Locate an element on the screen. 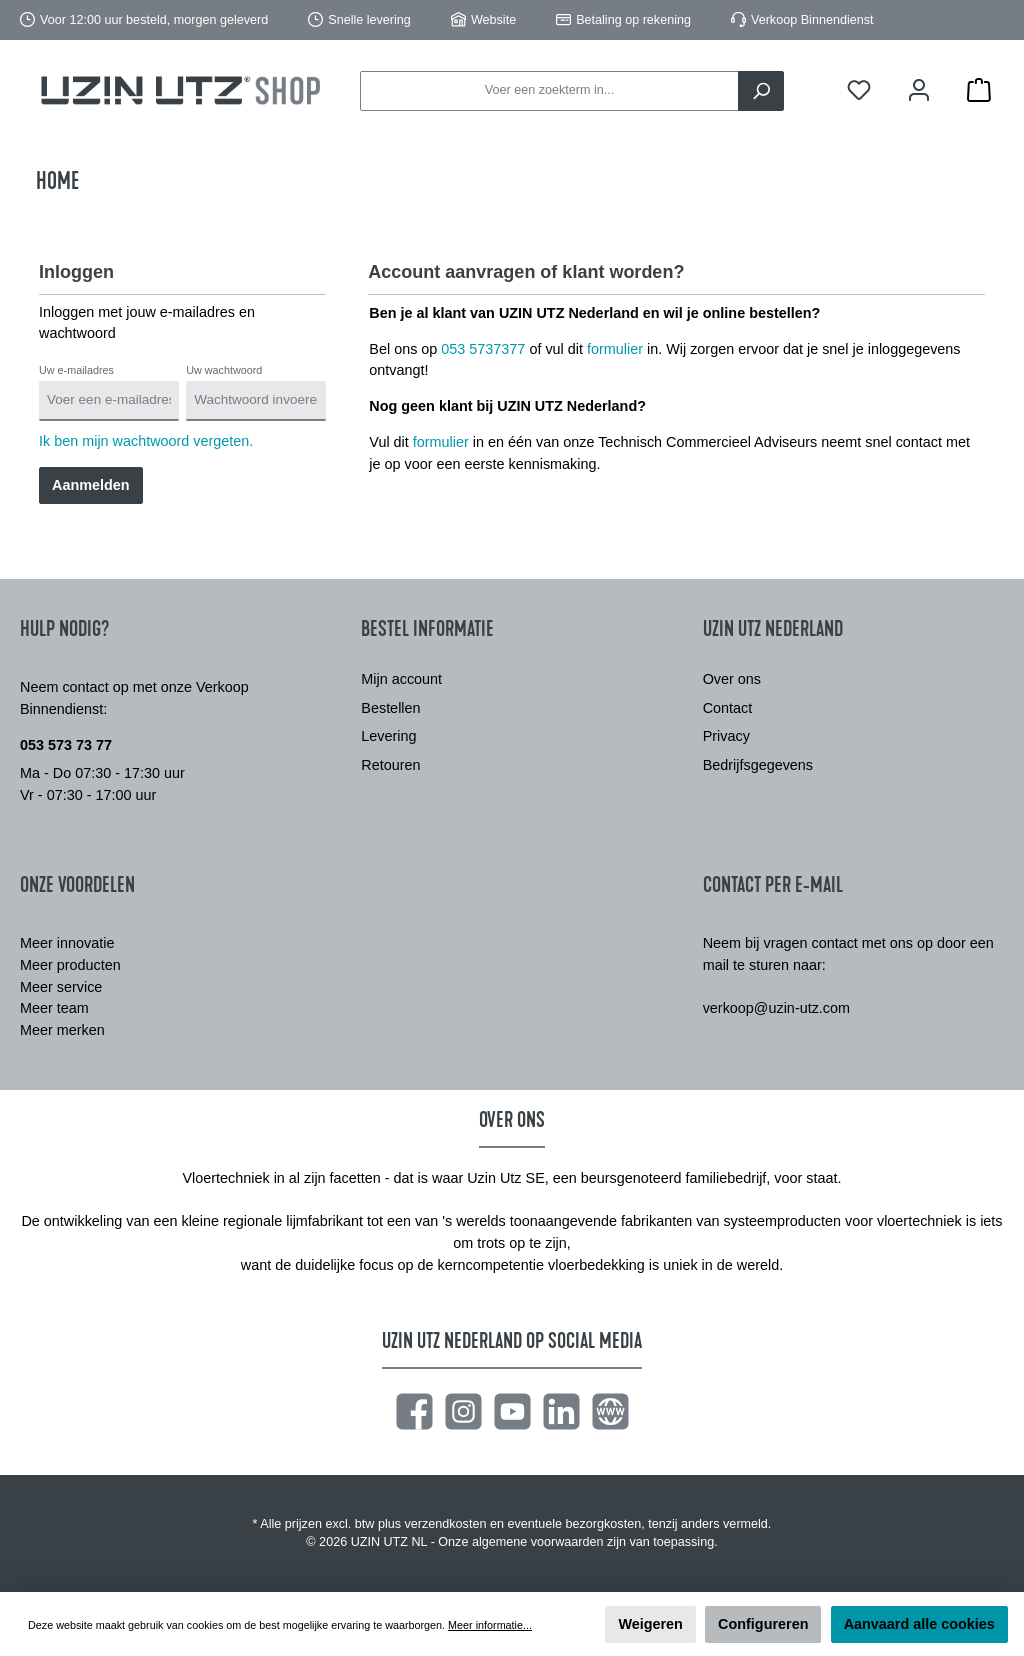 The width and height of the screenshot is (1024, 1656). Voor 12:00 uur besteld, morgen geleverd is located at coordinates (154, 20).